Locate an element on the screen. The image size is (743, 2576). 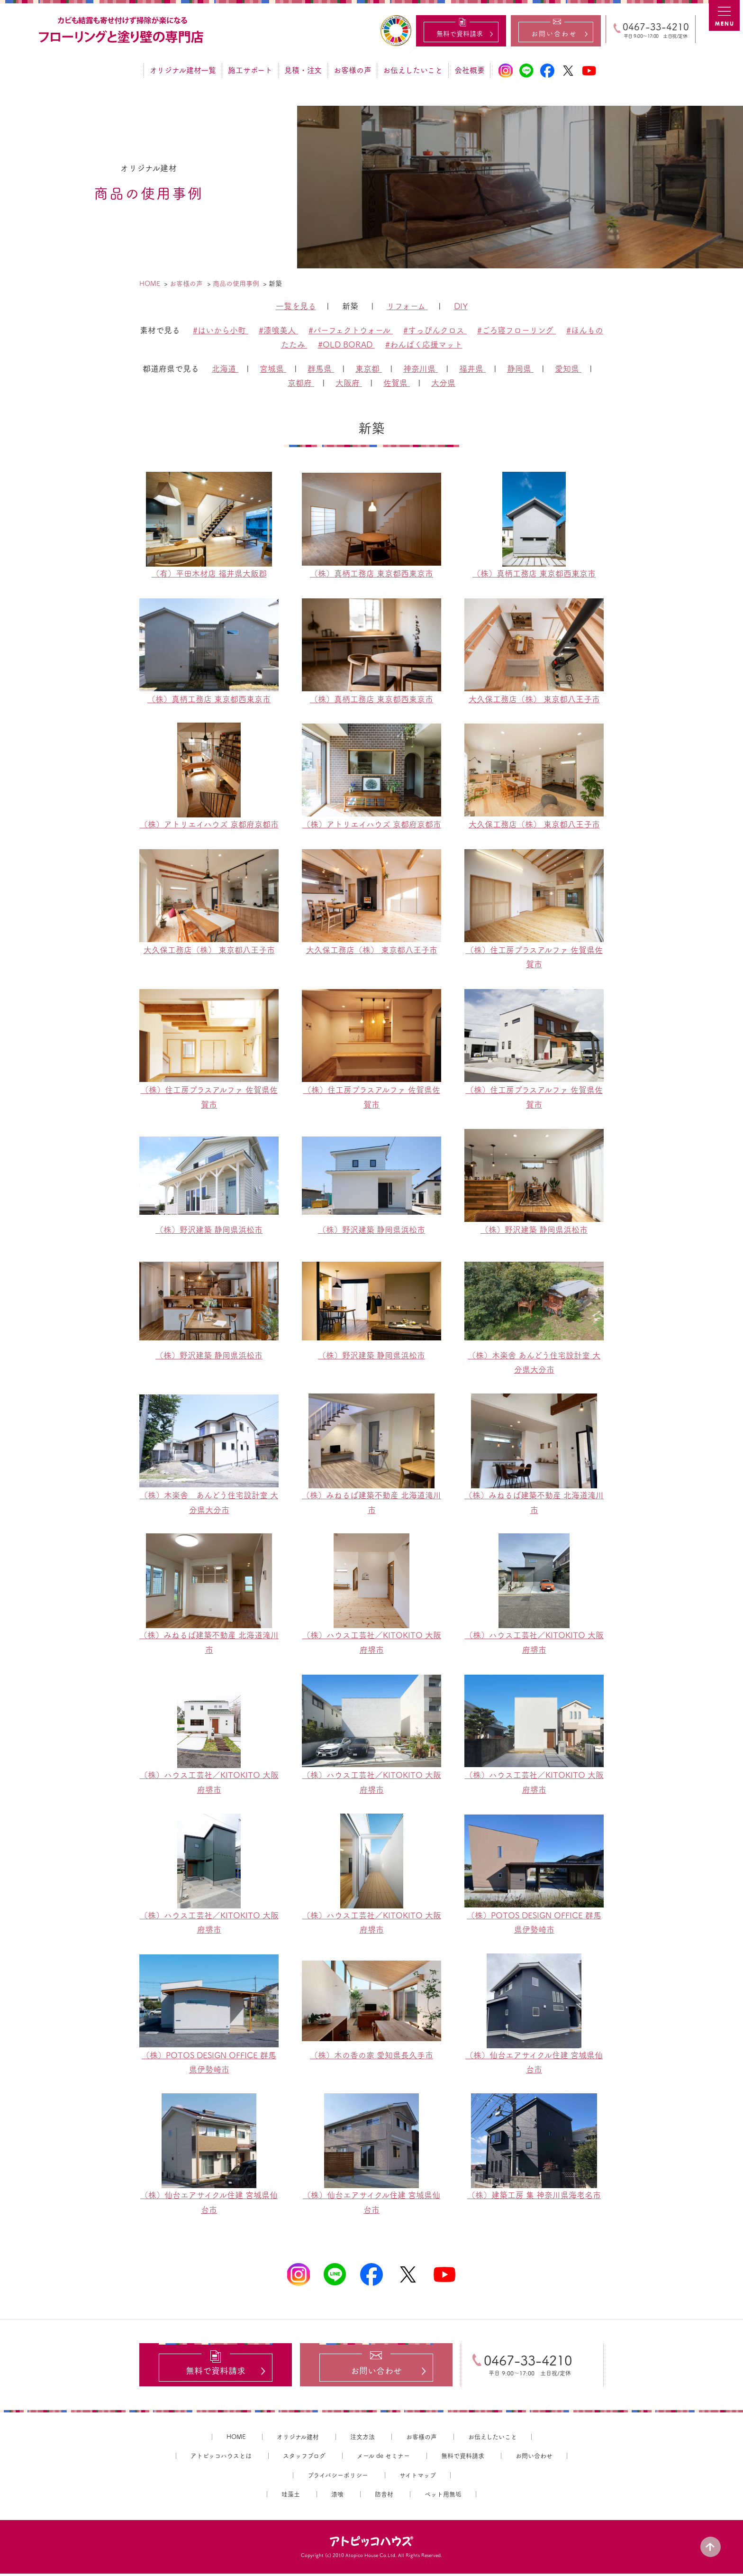
珪藻土 is located at coordinates (290, 2497).